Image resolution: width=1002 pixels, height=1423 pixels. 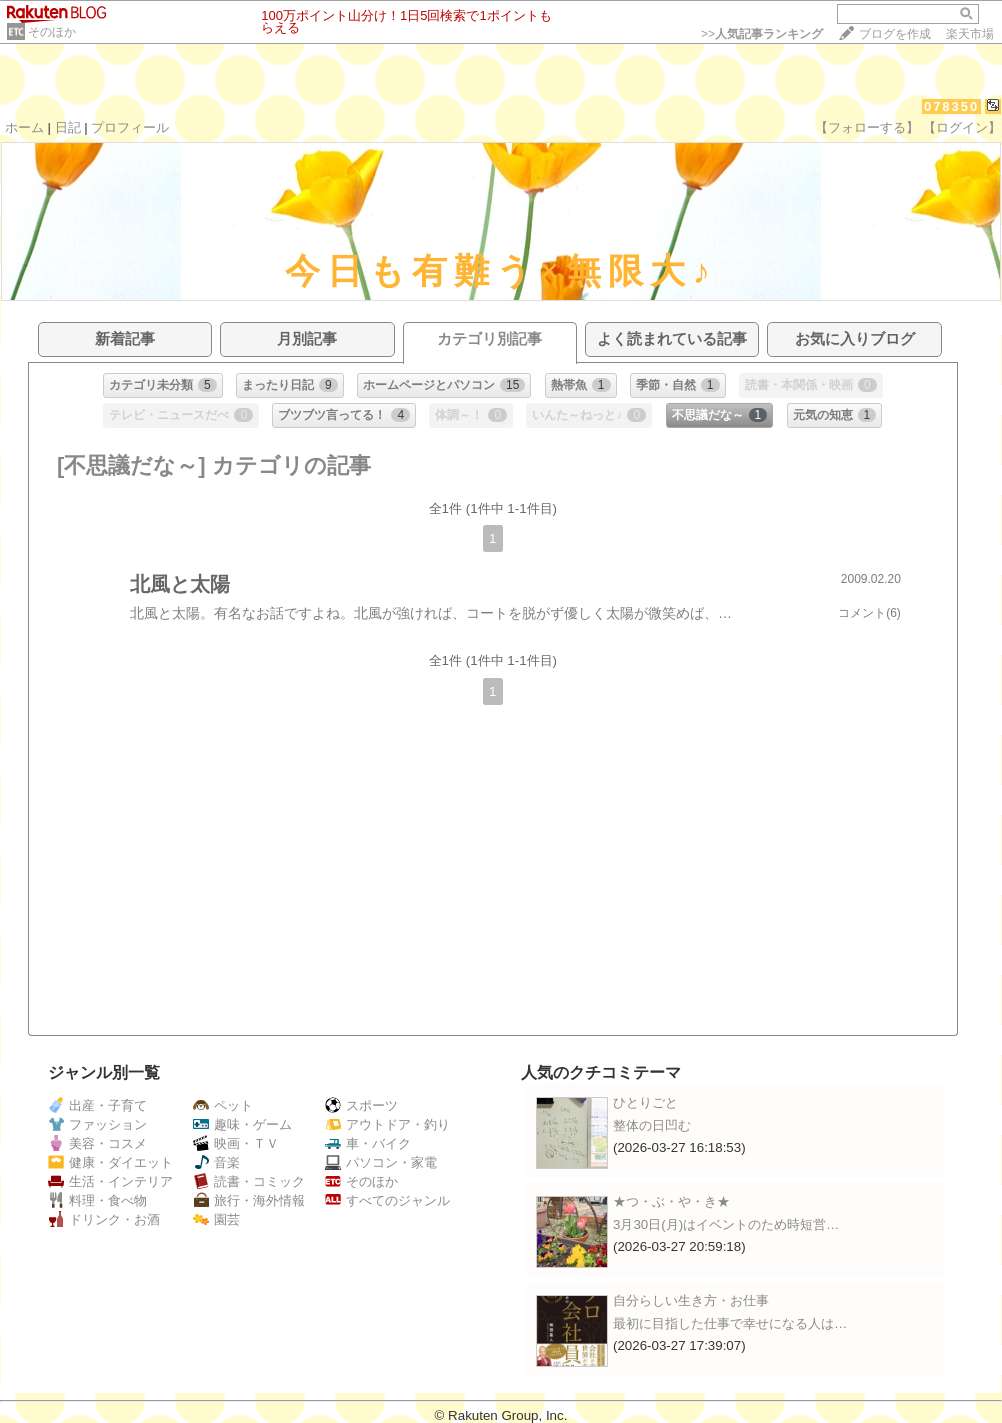 I want to click on 健康・ダイエット, so click(x=110, y=1162).